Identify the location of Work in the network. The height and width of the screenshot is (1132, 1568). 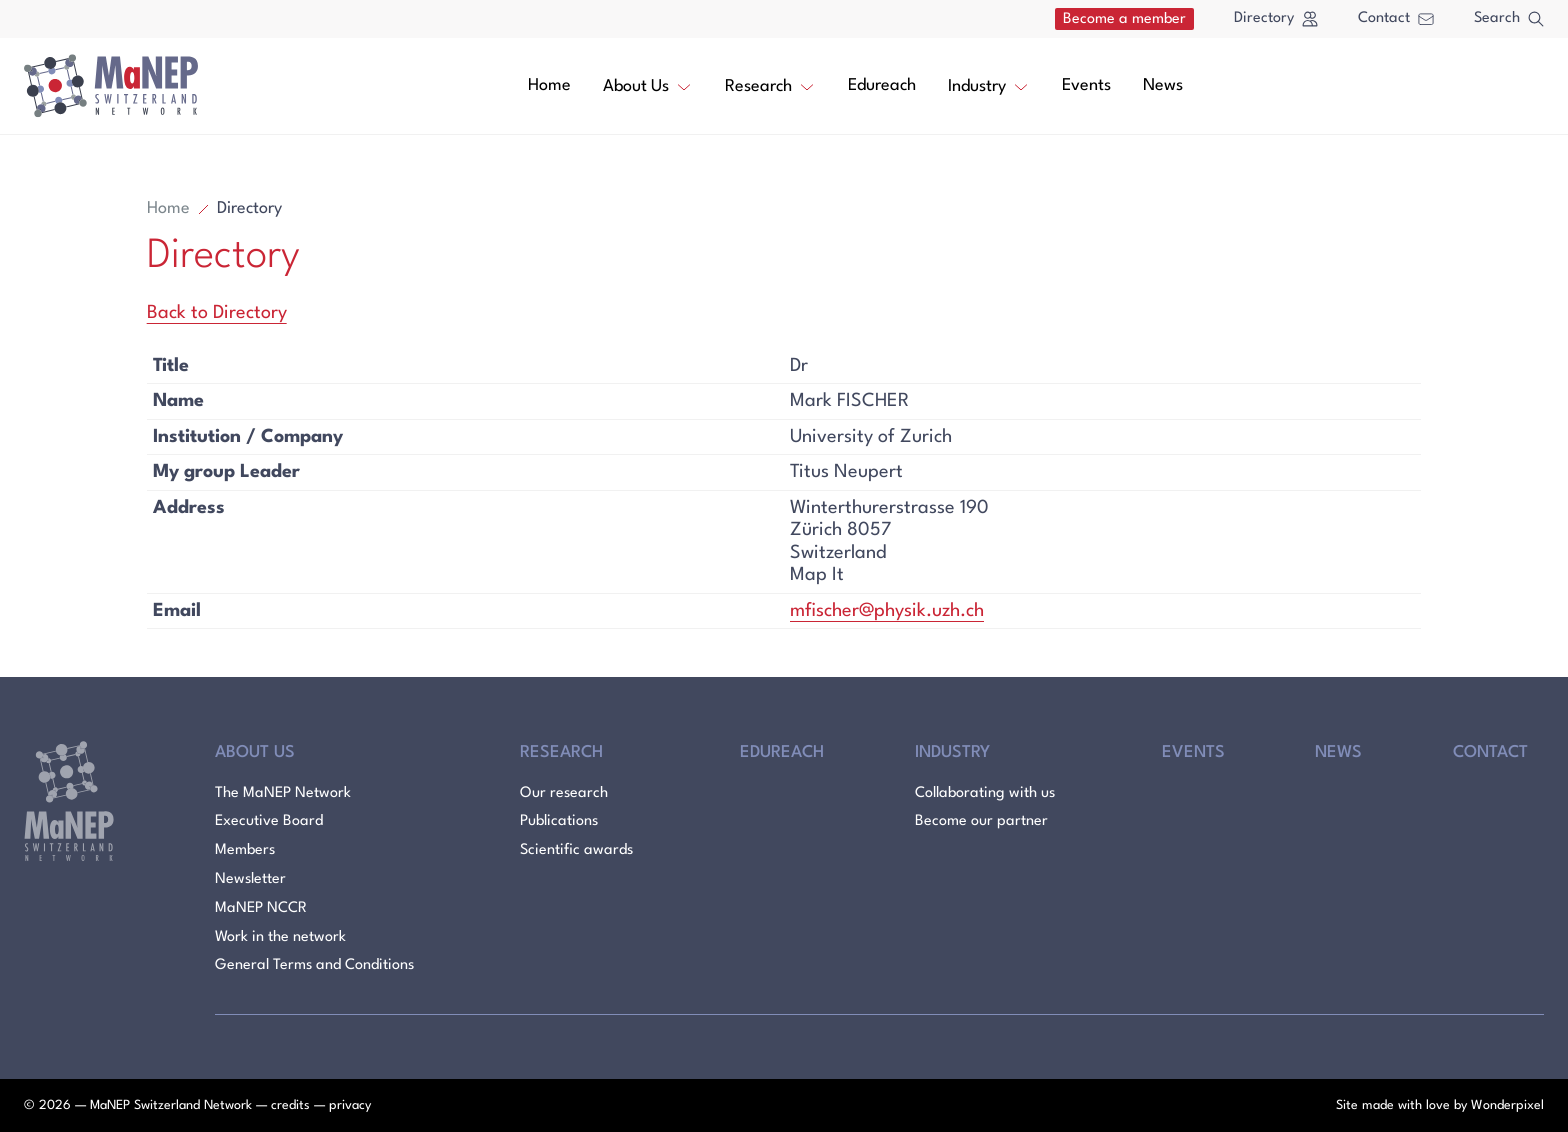
(280, 937).